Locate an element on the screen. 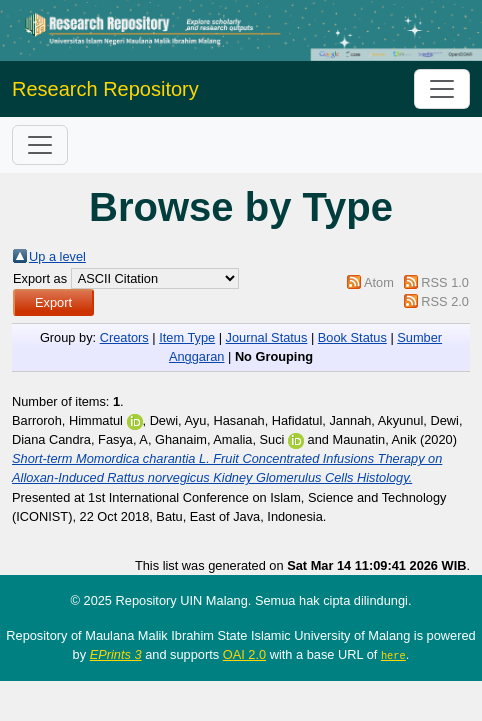  RSS 2.0 is located at coordinates (445, 301).